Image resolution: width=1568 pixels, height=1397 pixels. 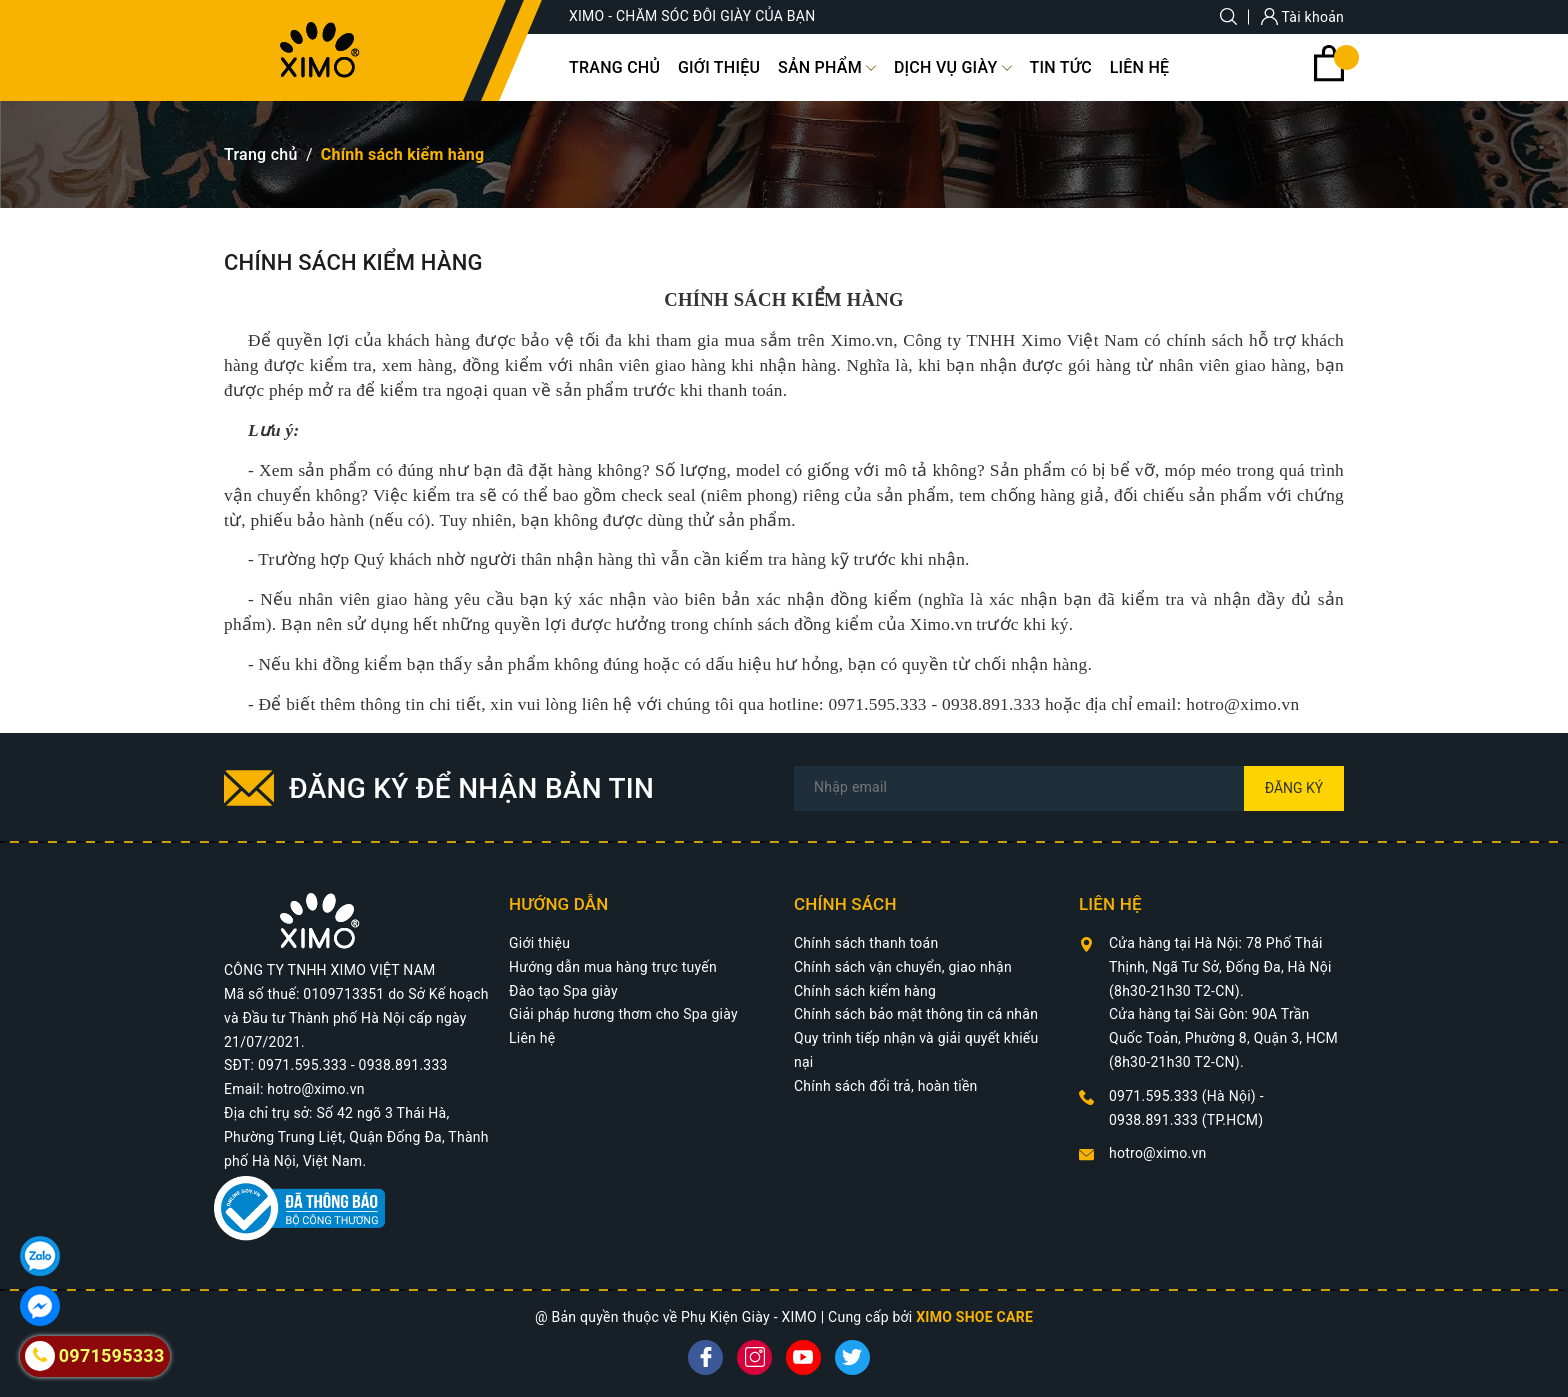 What do you see at coordinates (1069, 788) in the screenshot?
I see `[Địa chỉ Email]` at bounding box center [1069, 788].